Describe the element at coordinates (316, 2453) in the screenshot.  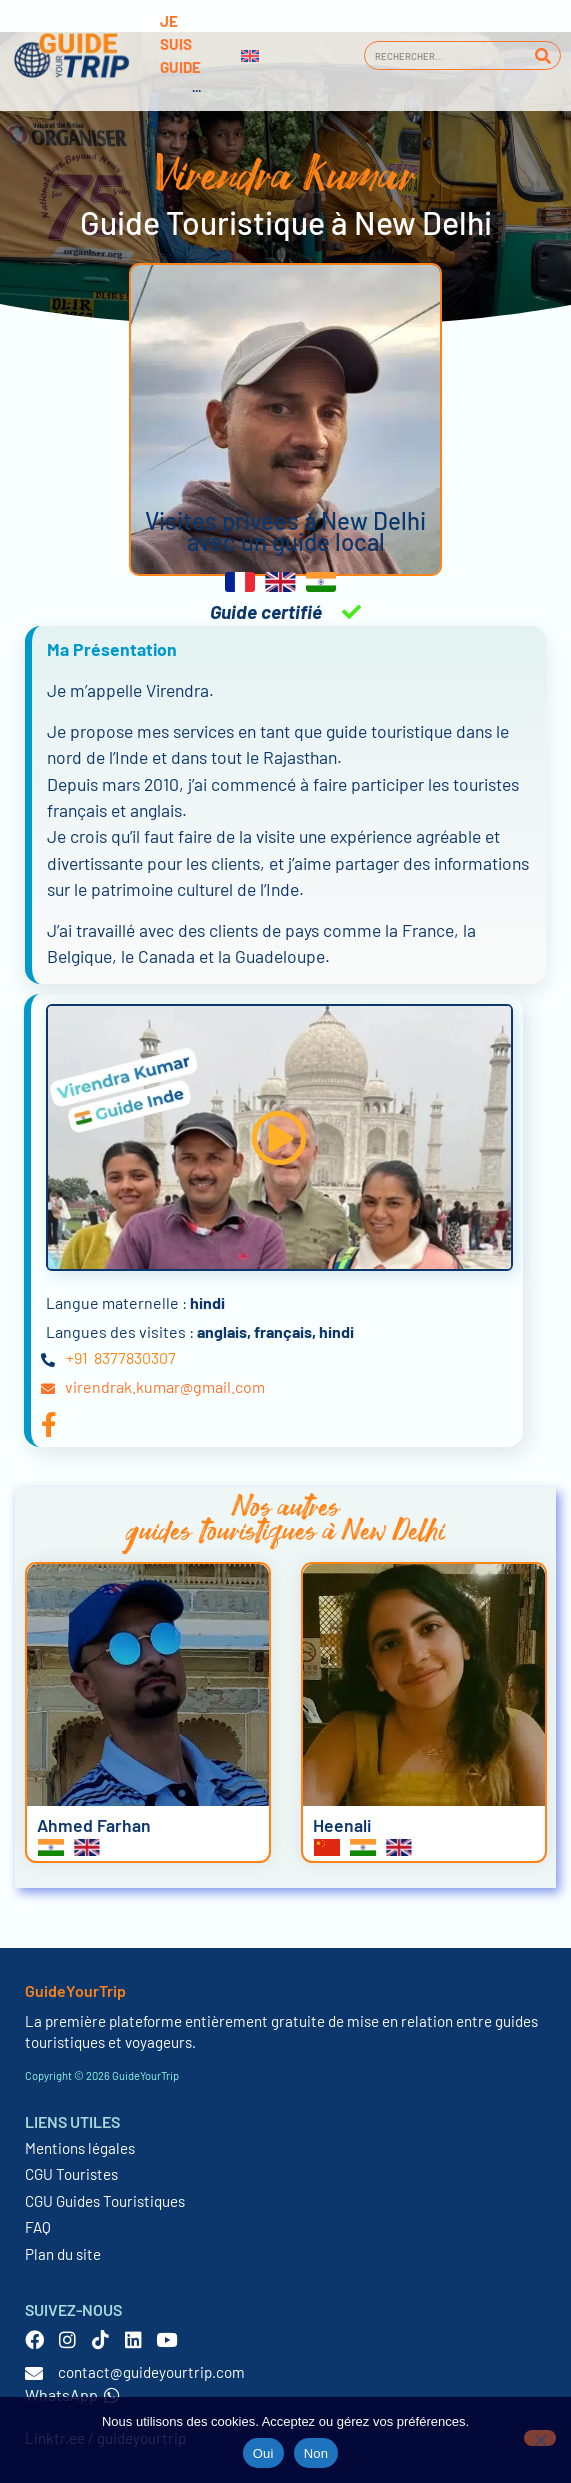
I see `Non` at that location.